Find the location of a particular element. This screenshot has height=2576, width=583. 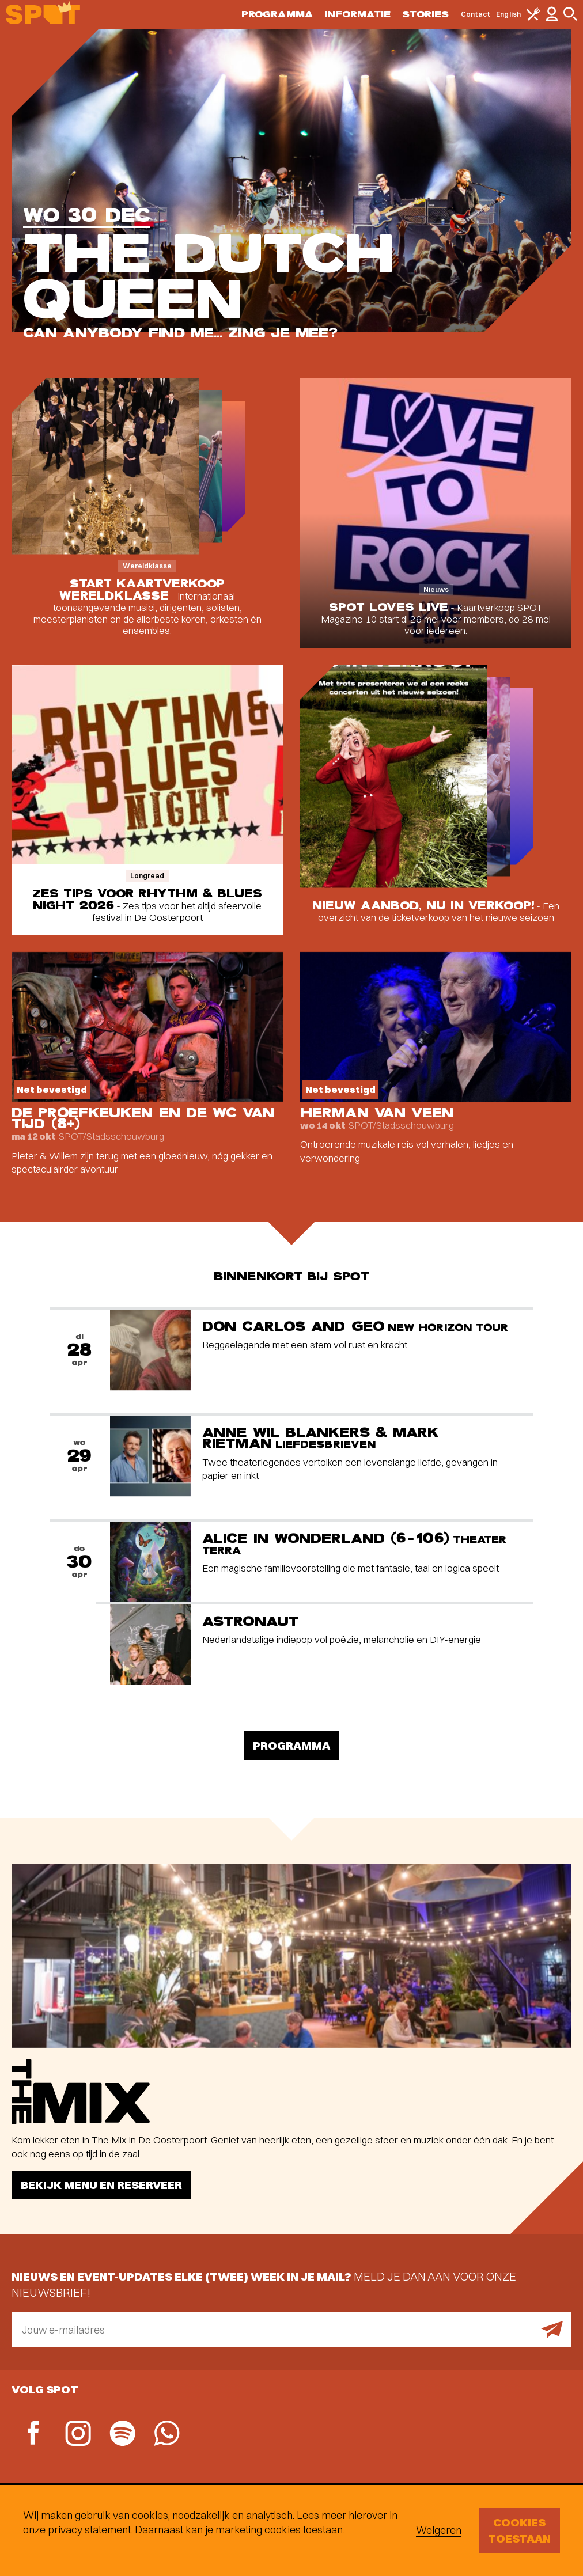

Bekijk menu en reserveer is located at coordinates (101, 2184).